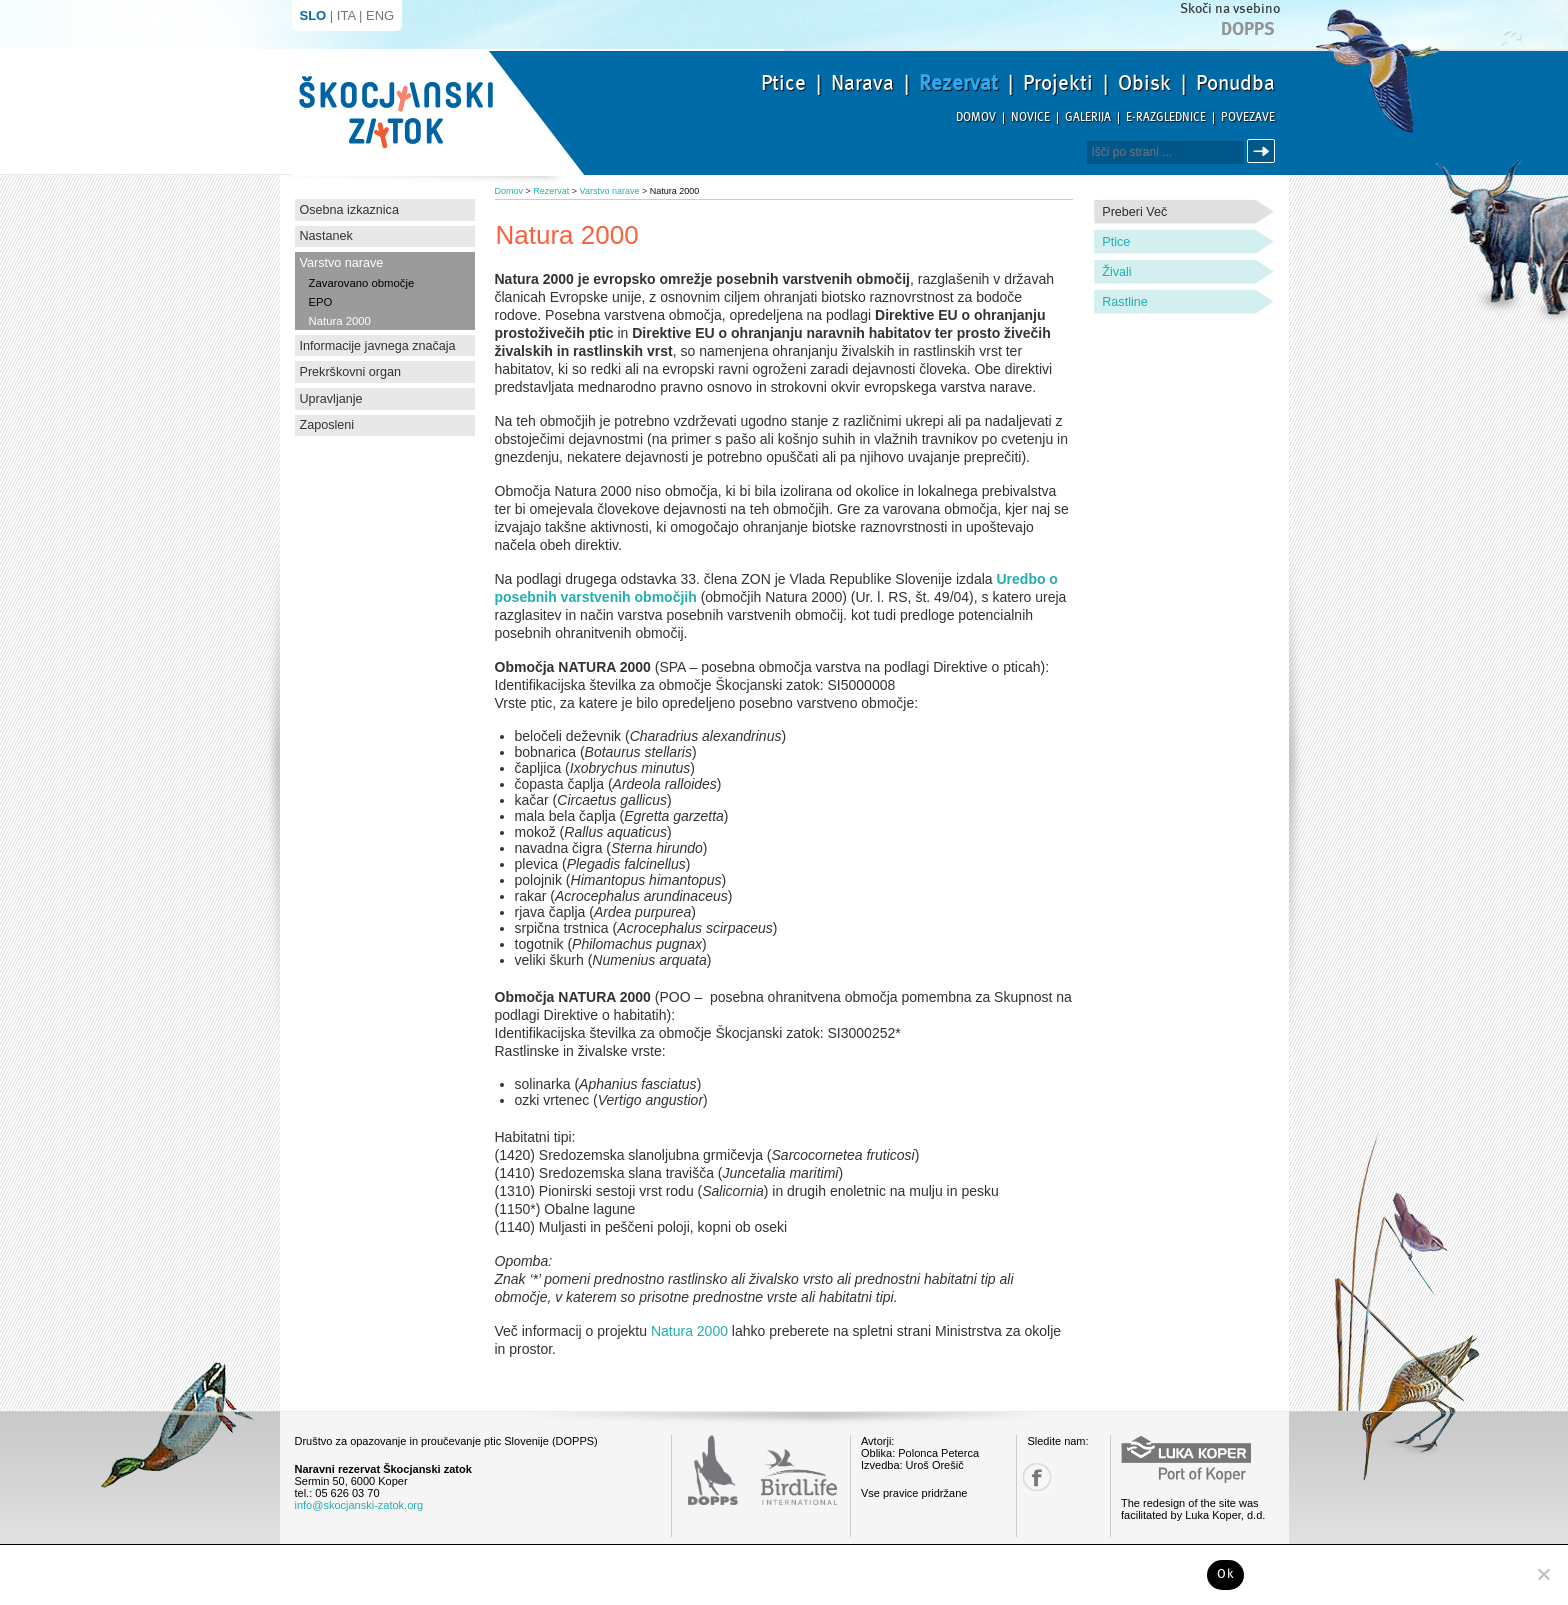  I want to click on Ok, so click(1225, 1574).